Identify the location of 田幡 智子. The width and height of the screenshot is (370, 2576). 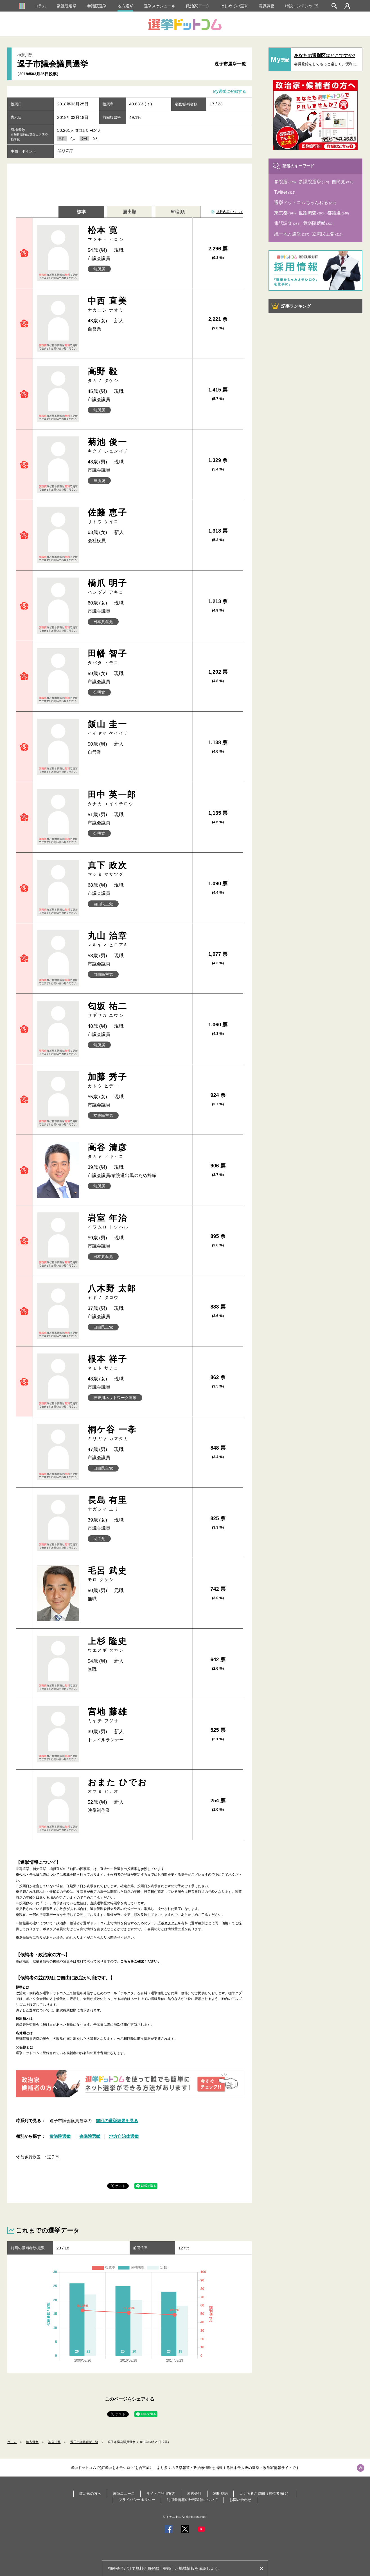
(138, 657).